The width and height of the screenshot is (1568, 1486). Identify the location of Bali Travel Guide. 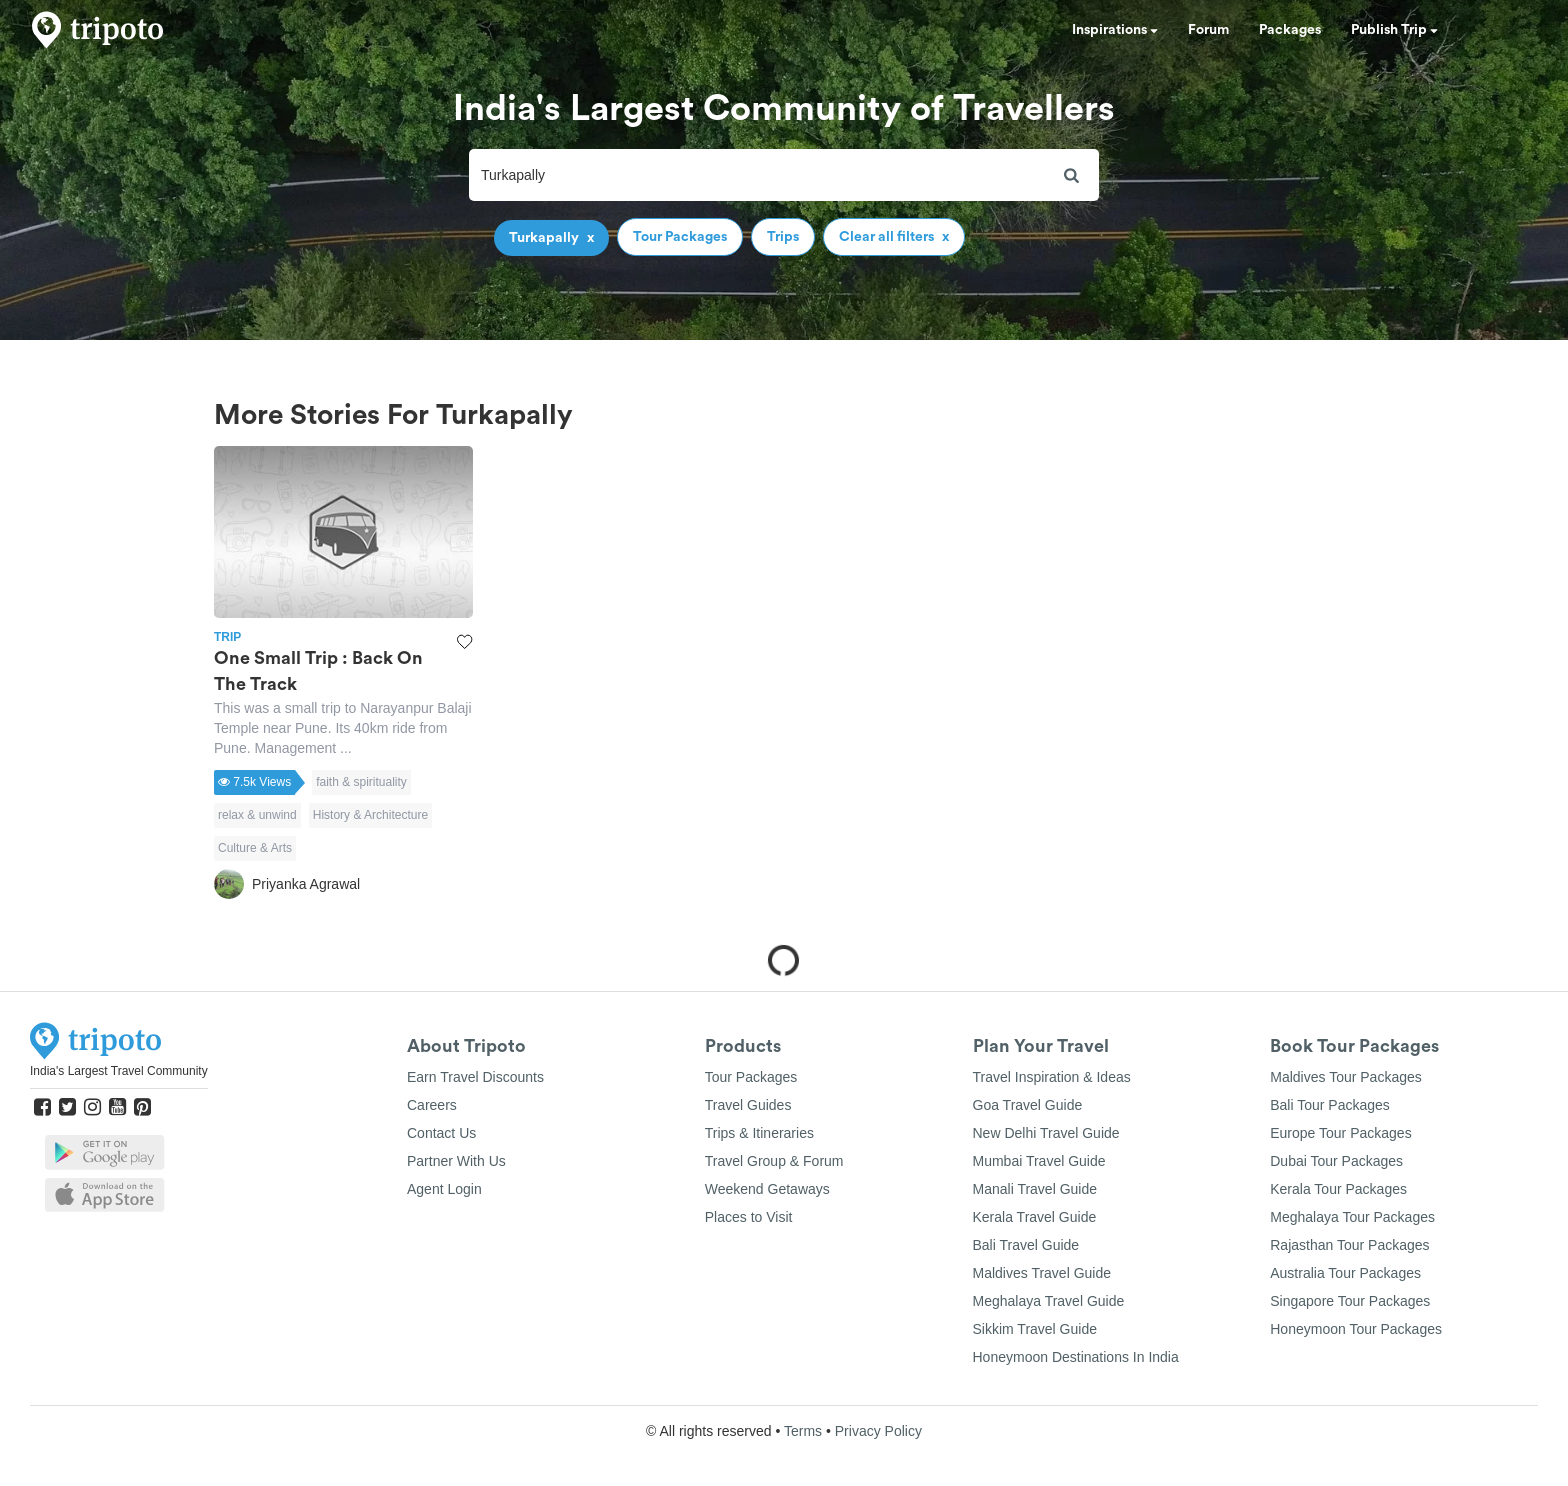
(1026, 1245).